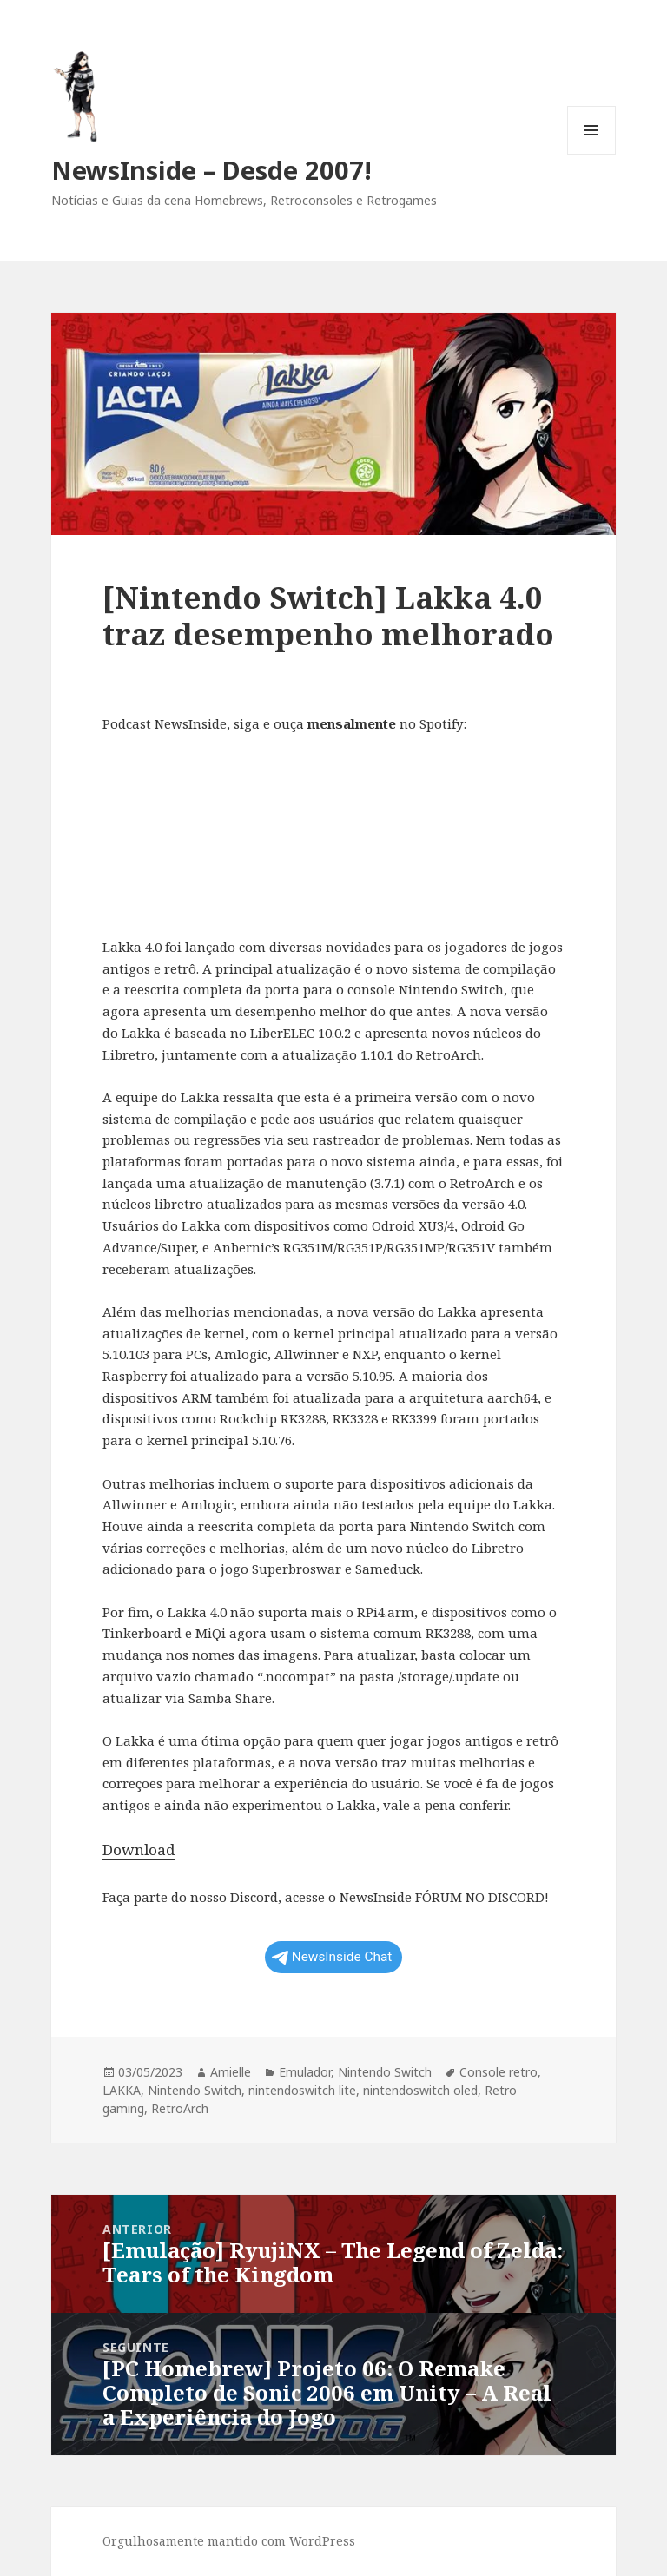 This screenshot has height=2576, width=667. What do you see at coordinates (302, 2090) in the screenshot?
I see `nintendoswitch lite` at bounding box center [302, 2090].